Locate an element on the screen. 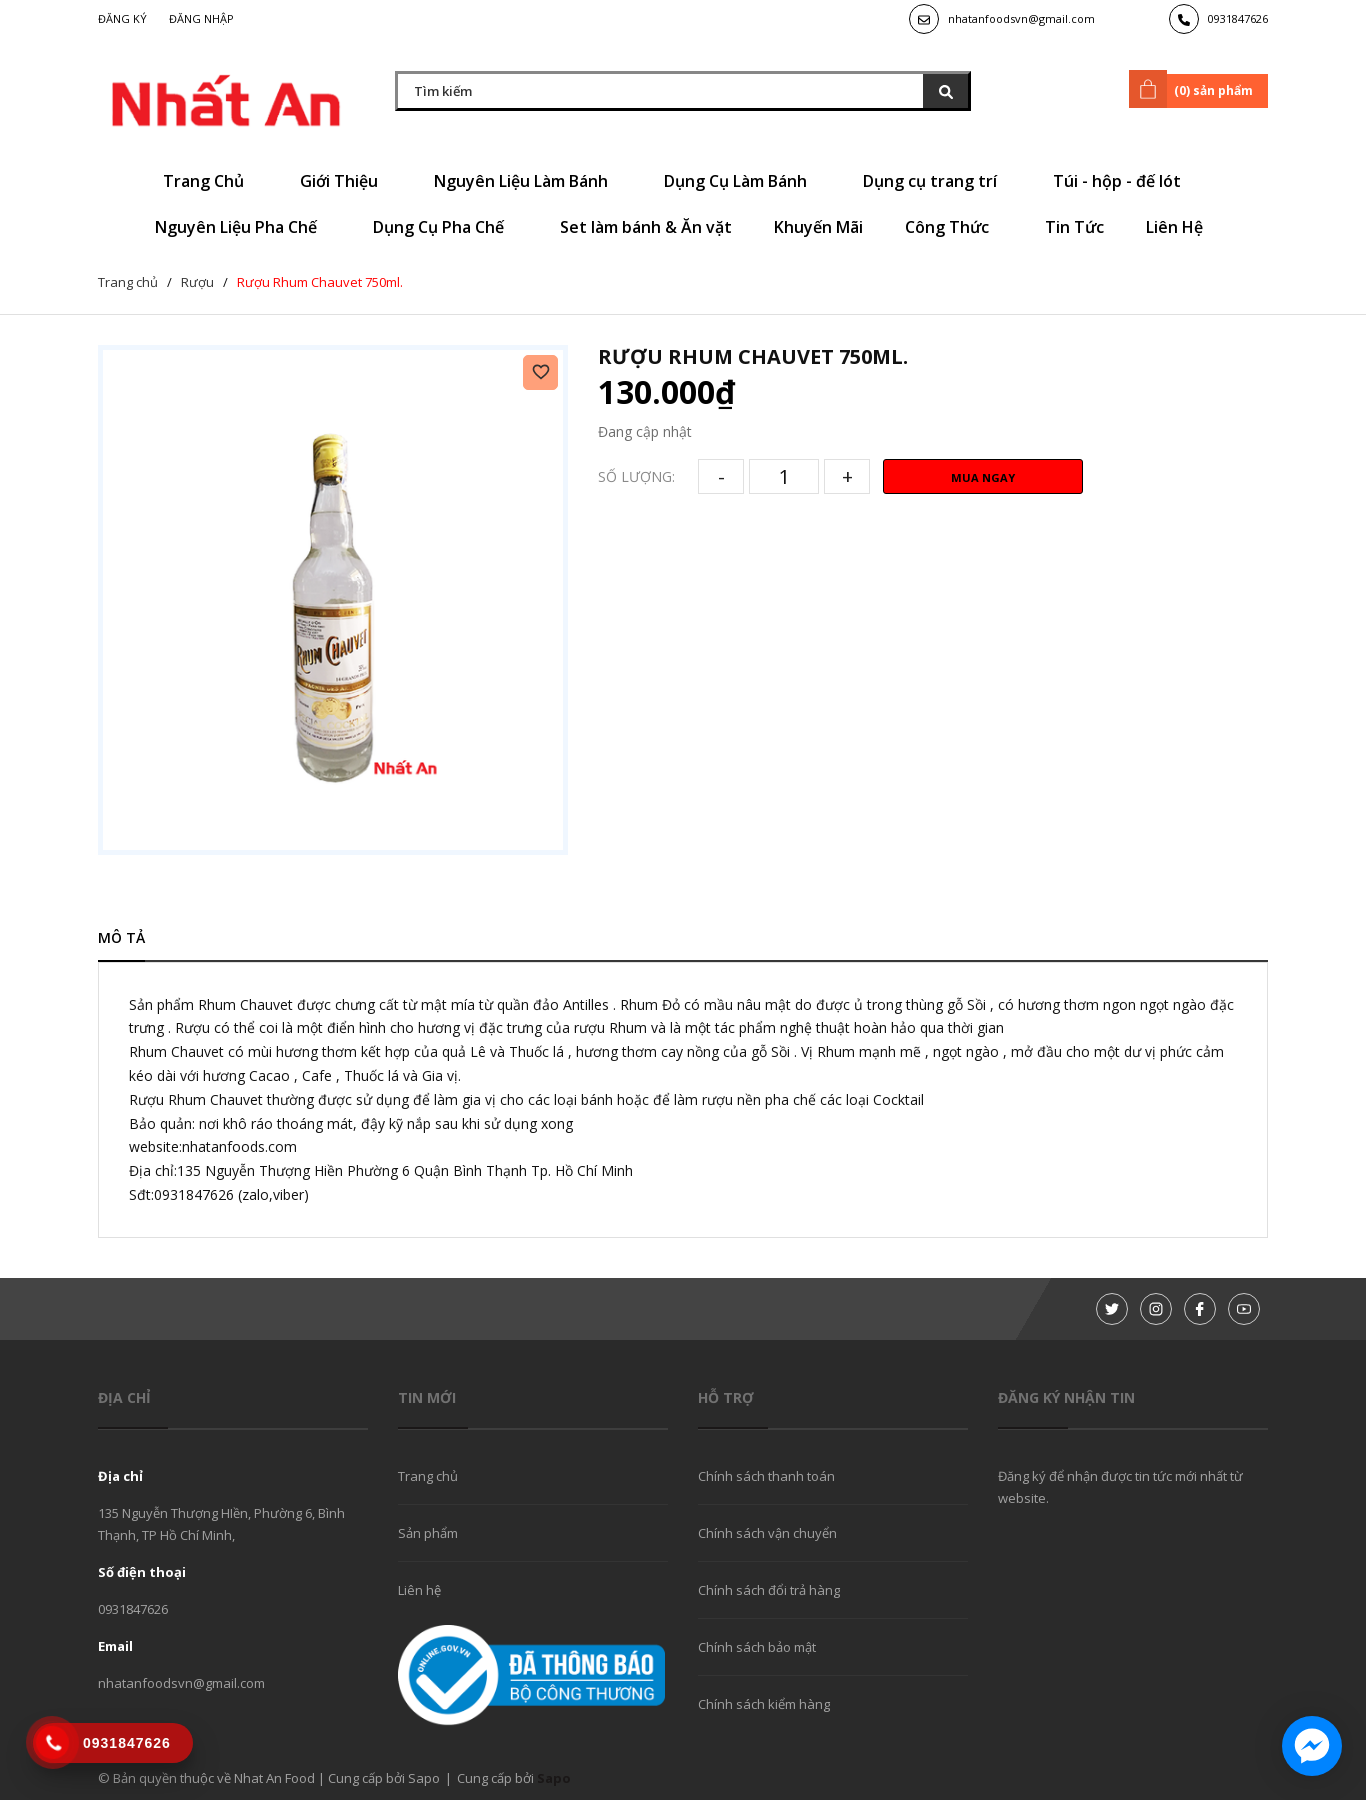 This screenshot has height=1800, width=1366. Chính sách thanh toán is located at coordinates (766, 1476).